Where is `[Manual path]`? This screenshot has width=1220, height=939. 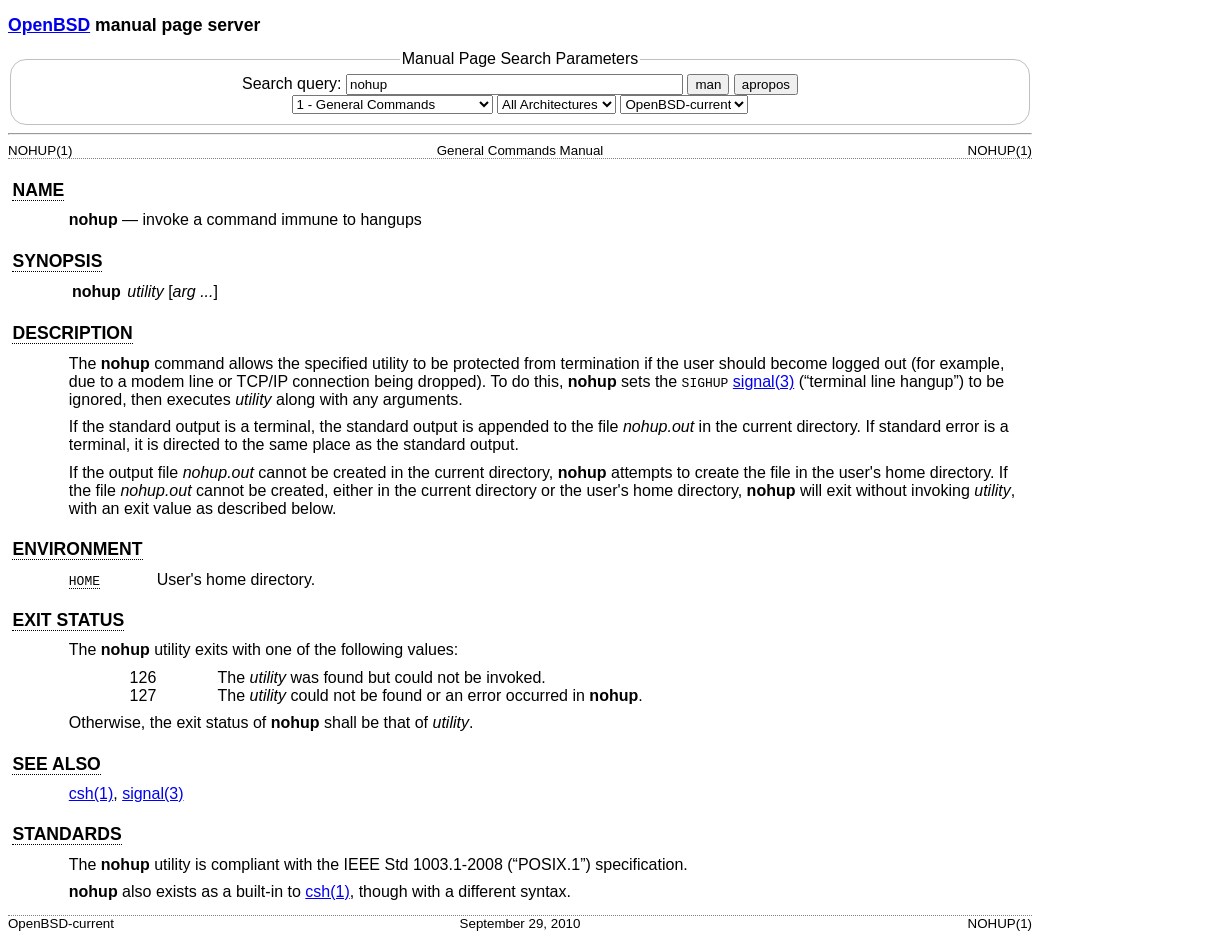
[Manual path] is located at coordinates (684, 104).